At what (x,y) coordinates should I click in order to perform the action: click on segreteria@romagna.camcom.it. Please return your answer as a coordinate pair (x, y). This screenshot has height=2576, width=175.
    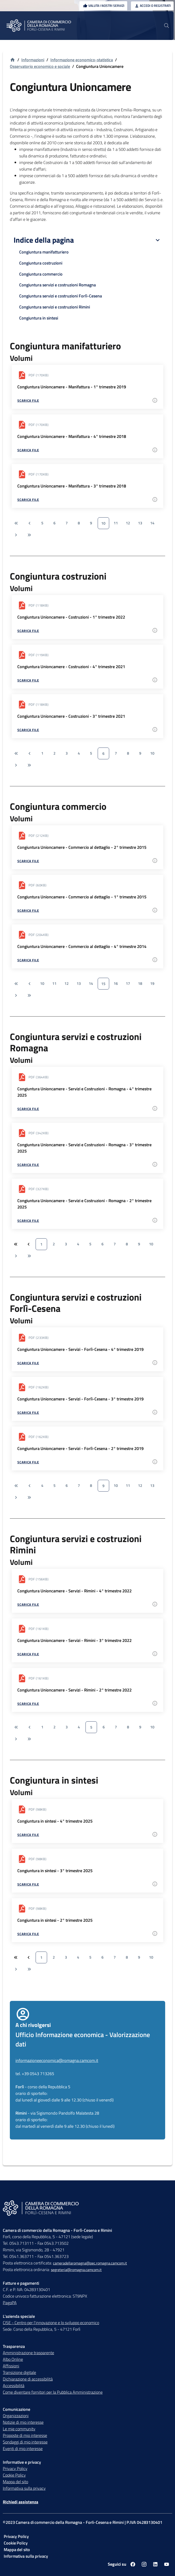
    Looking at the image, I should click on (76, 2269).